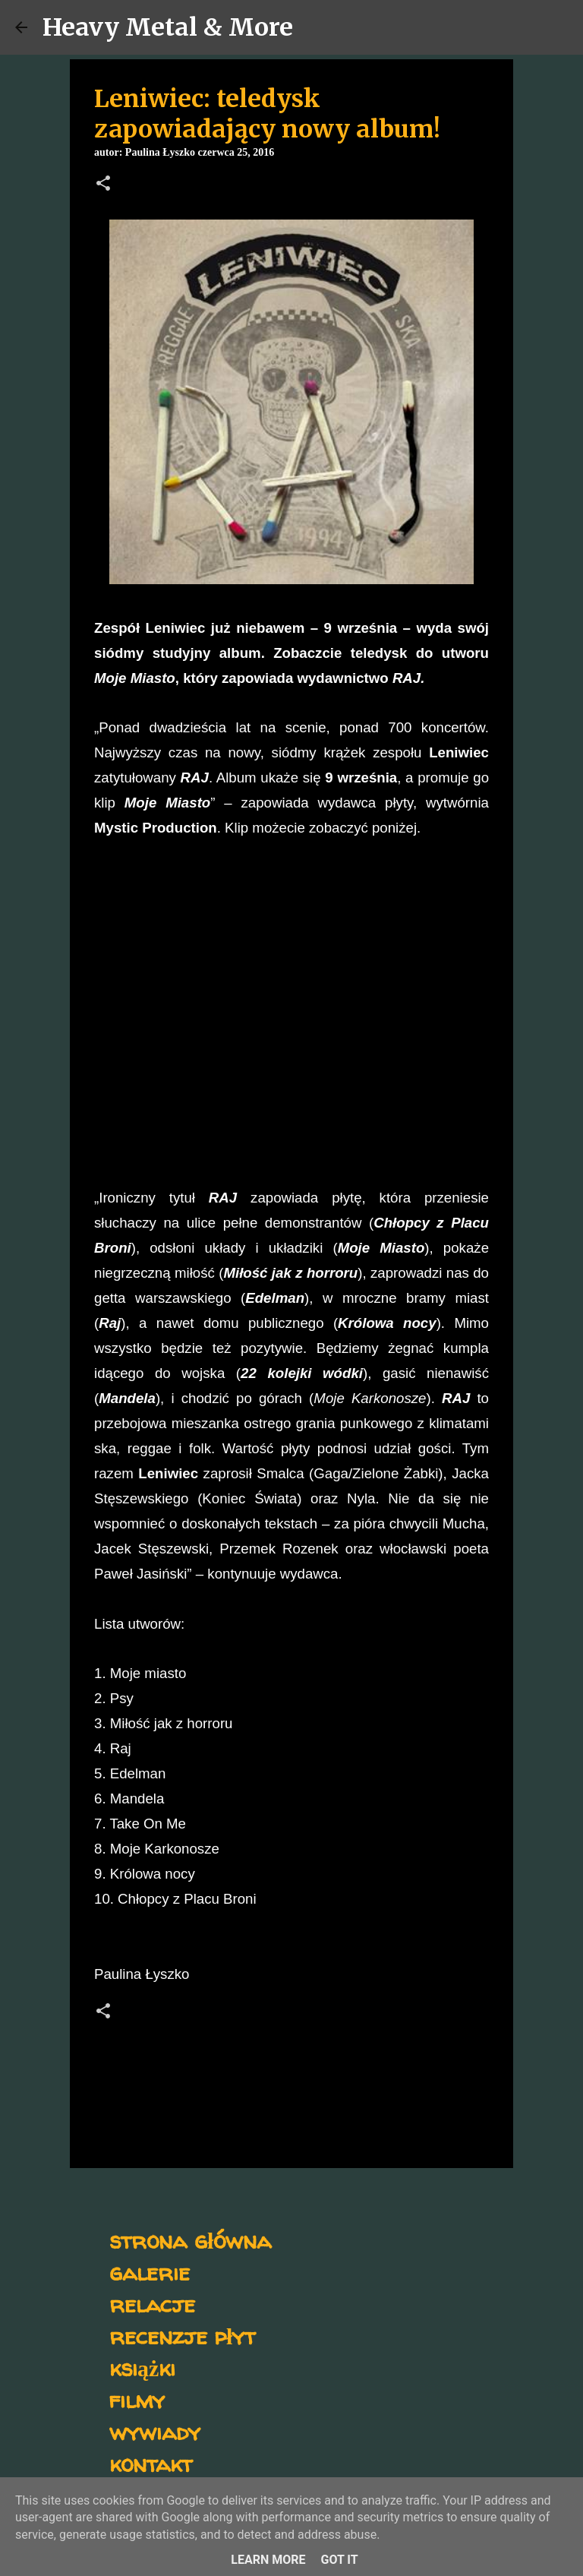 This screenshot has width=583, height=2576. I want to click on książki, so click(142, 2367).